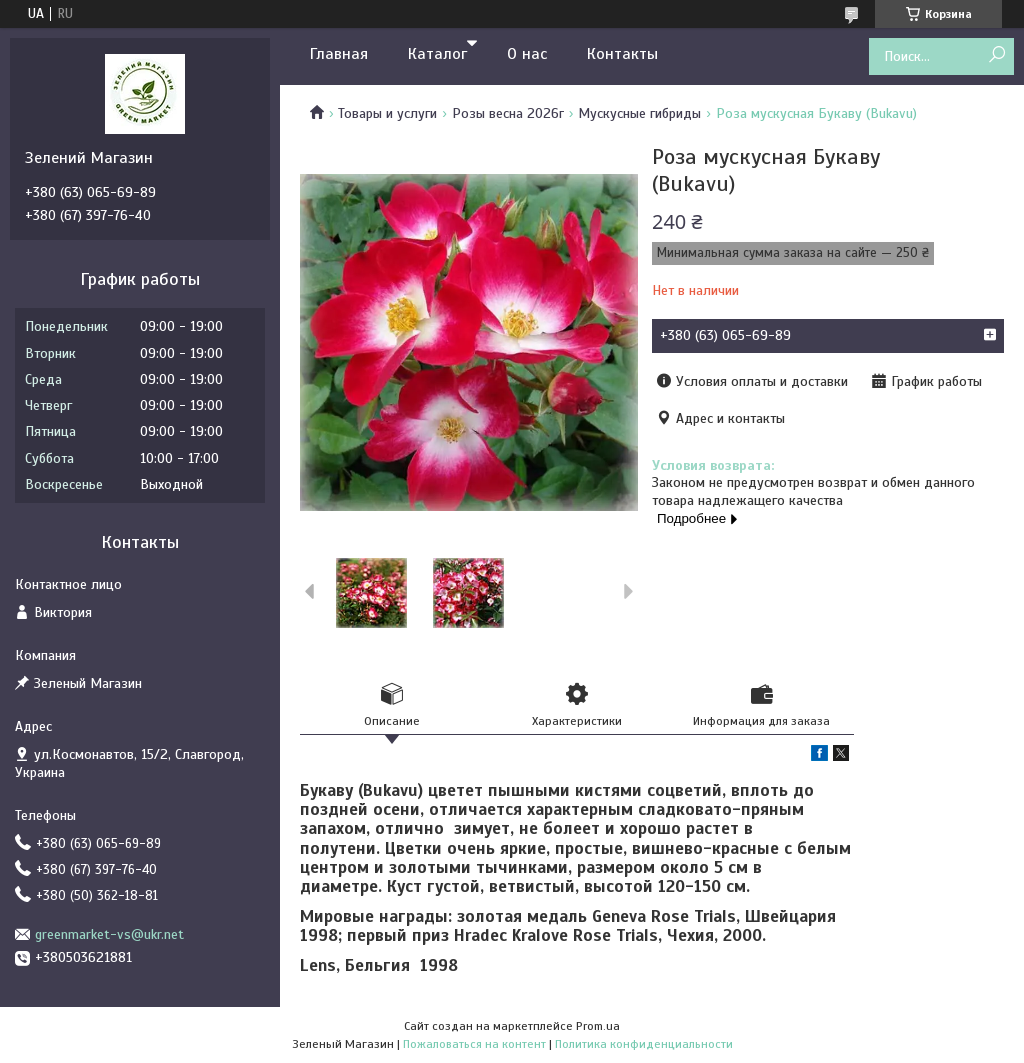 This screenshot has height=1063, width=1024. I want to click on Пожаловаться на контент, so click(474, 1044).